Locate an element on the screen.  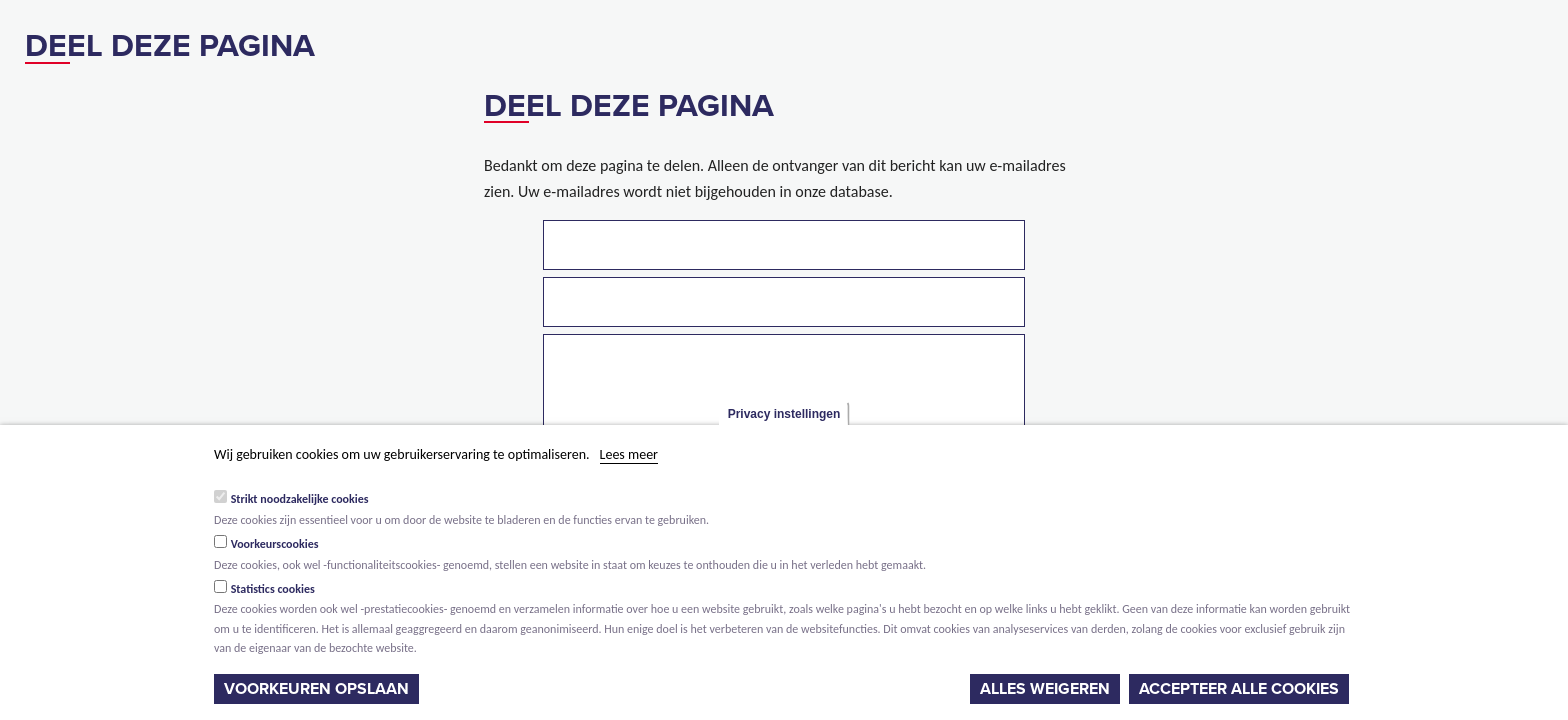
Lees meer is located at coordinates (629, 454).